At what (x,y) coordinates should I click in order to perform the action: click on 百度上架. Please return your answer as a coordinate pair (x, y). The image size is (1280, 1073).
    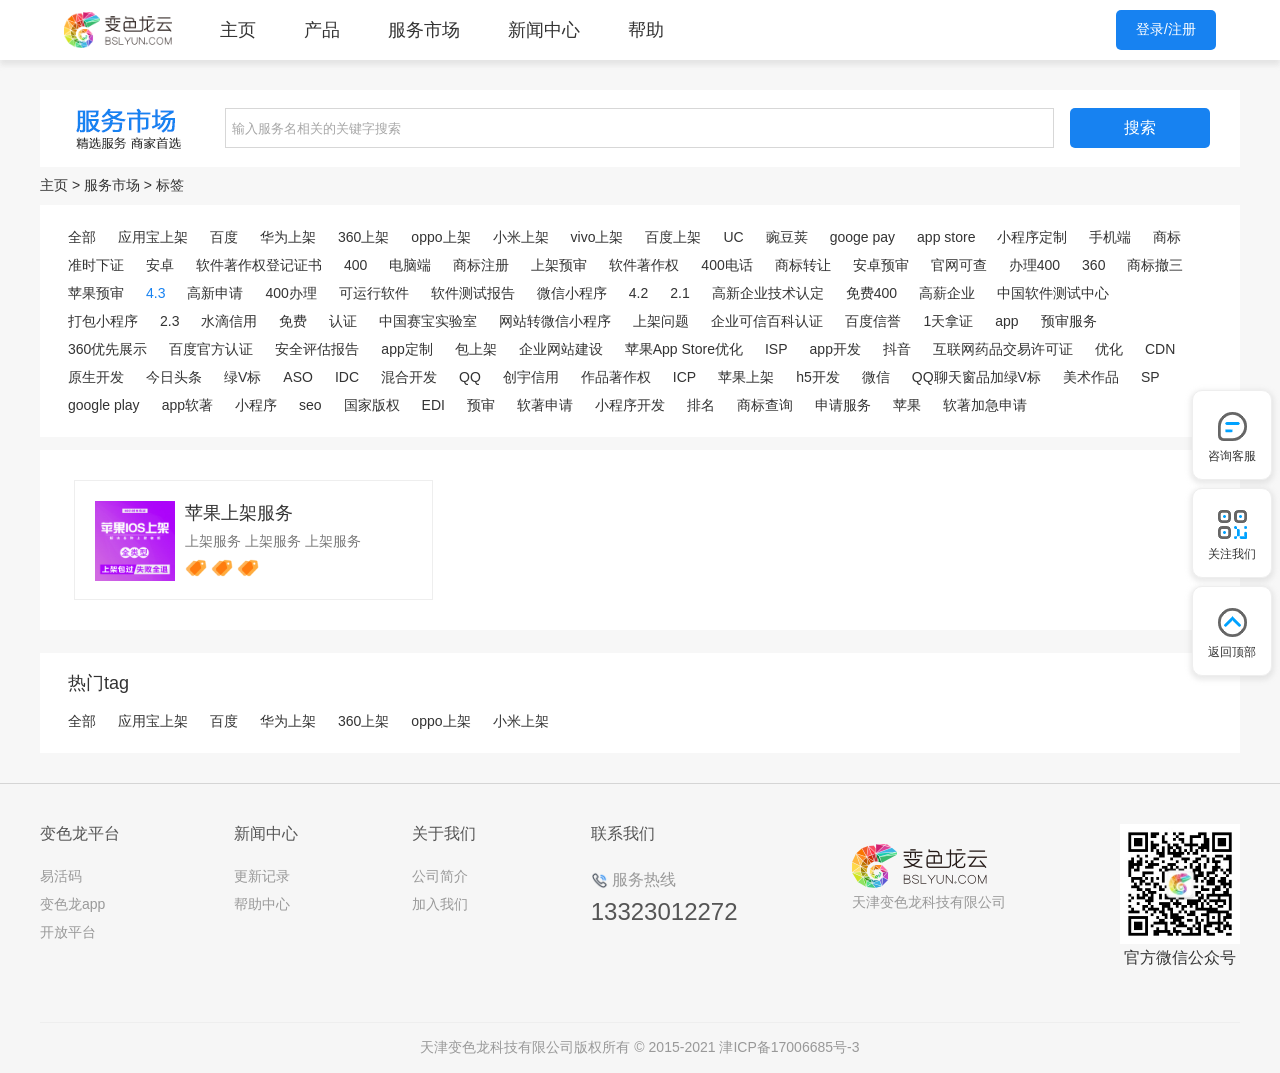
    Looking at the image, I should click on (673, 237).